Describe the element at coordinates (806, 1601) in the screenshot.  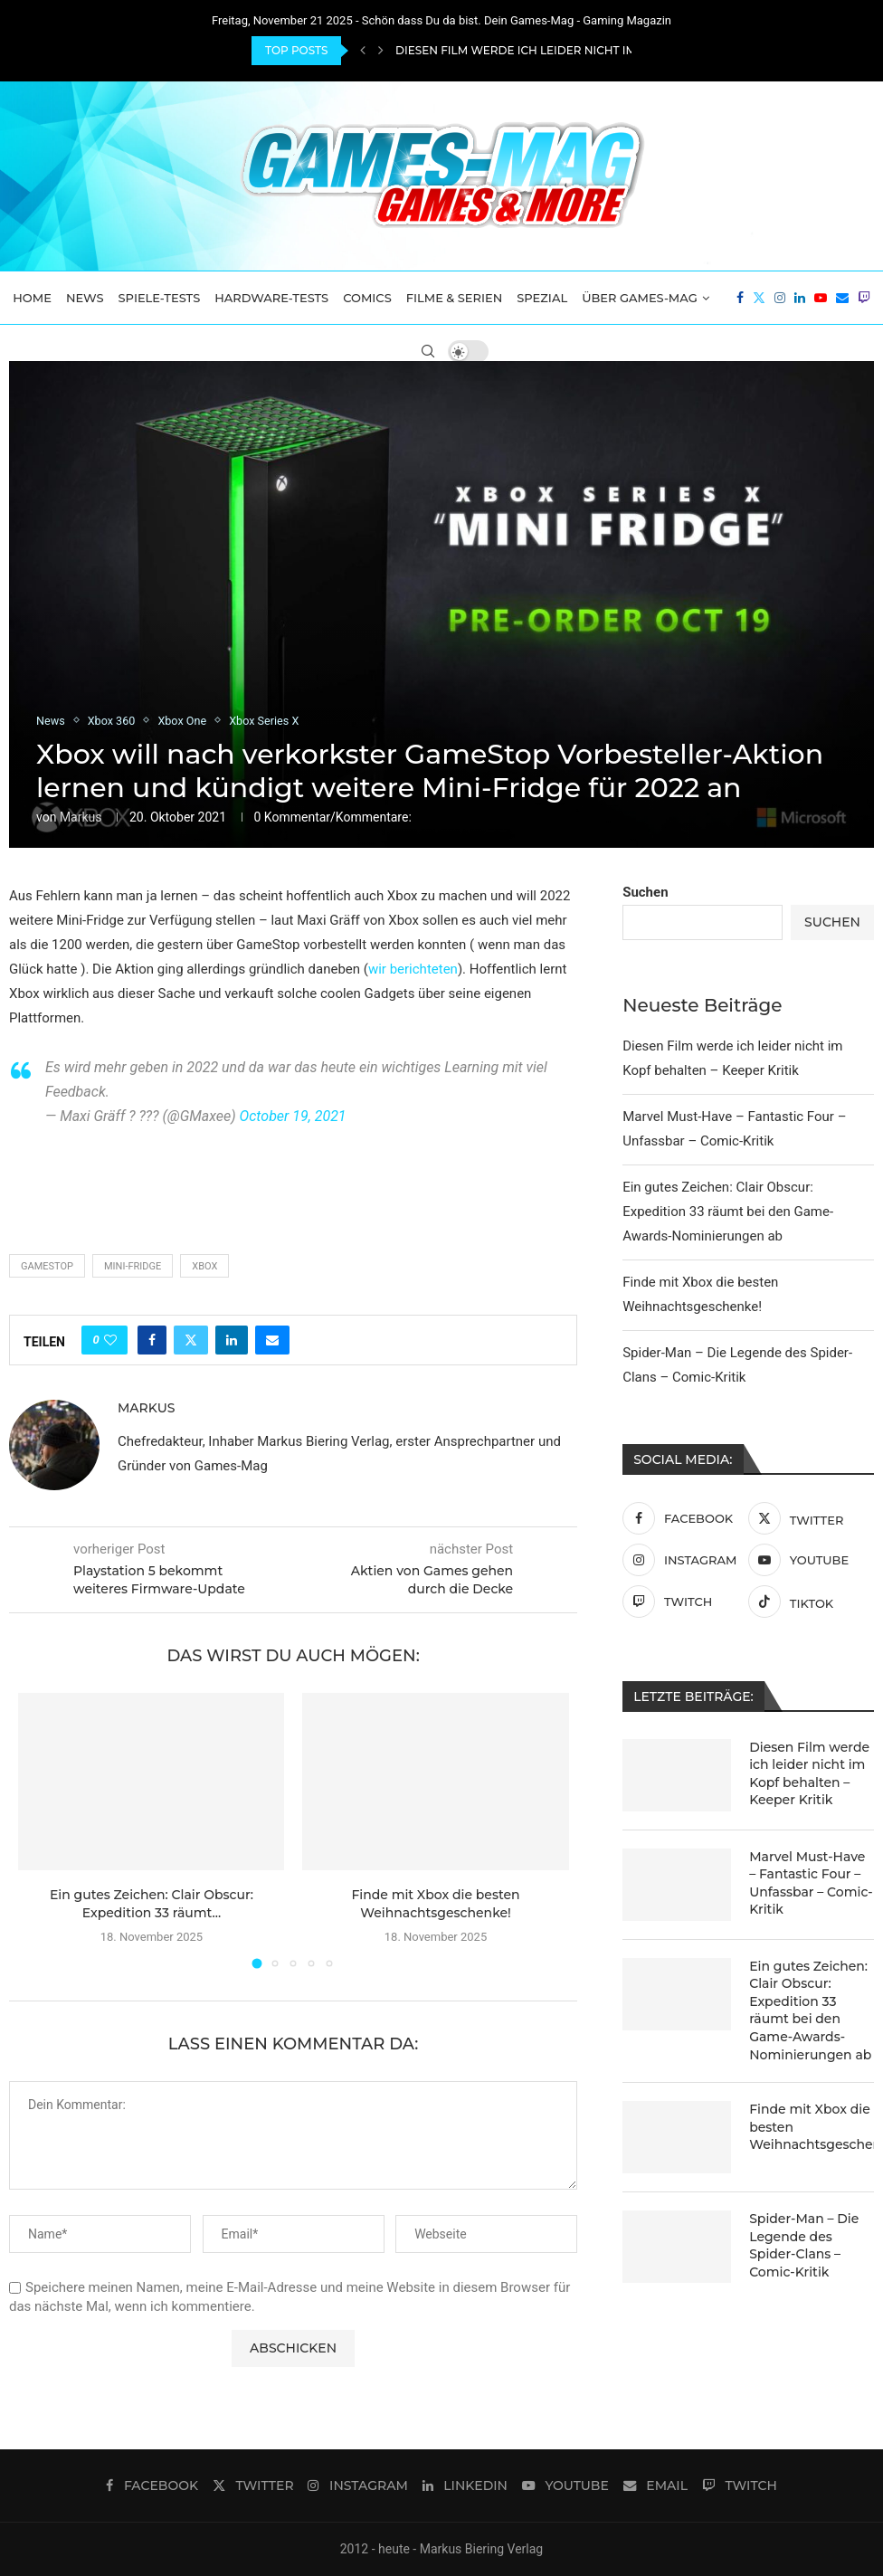
I see `[Tiktok]` at that location.